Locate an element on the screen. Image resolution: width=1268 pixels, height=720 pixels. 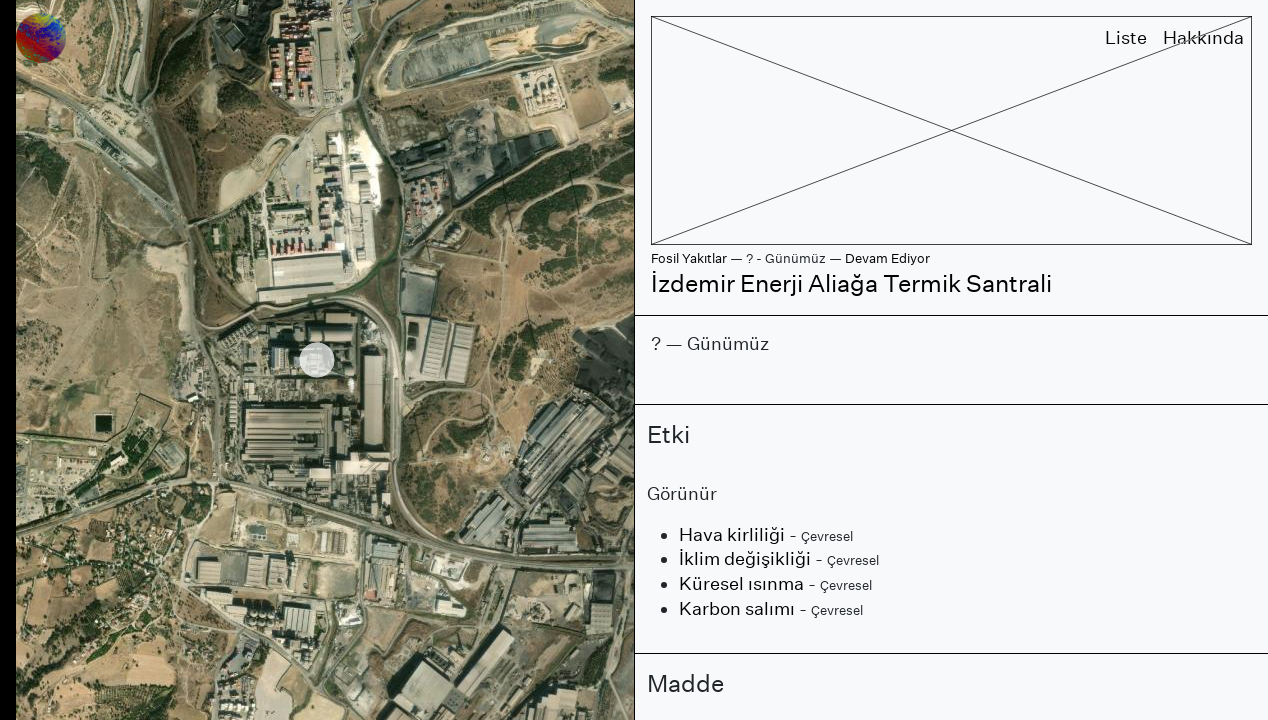
Hakkında is located at coordinates (1203, 37).